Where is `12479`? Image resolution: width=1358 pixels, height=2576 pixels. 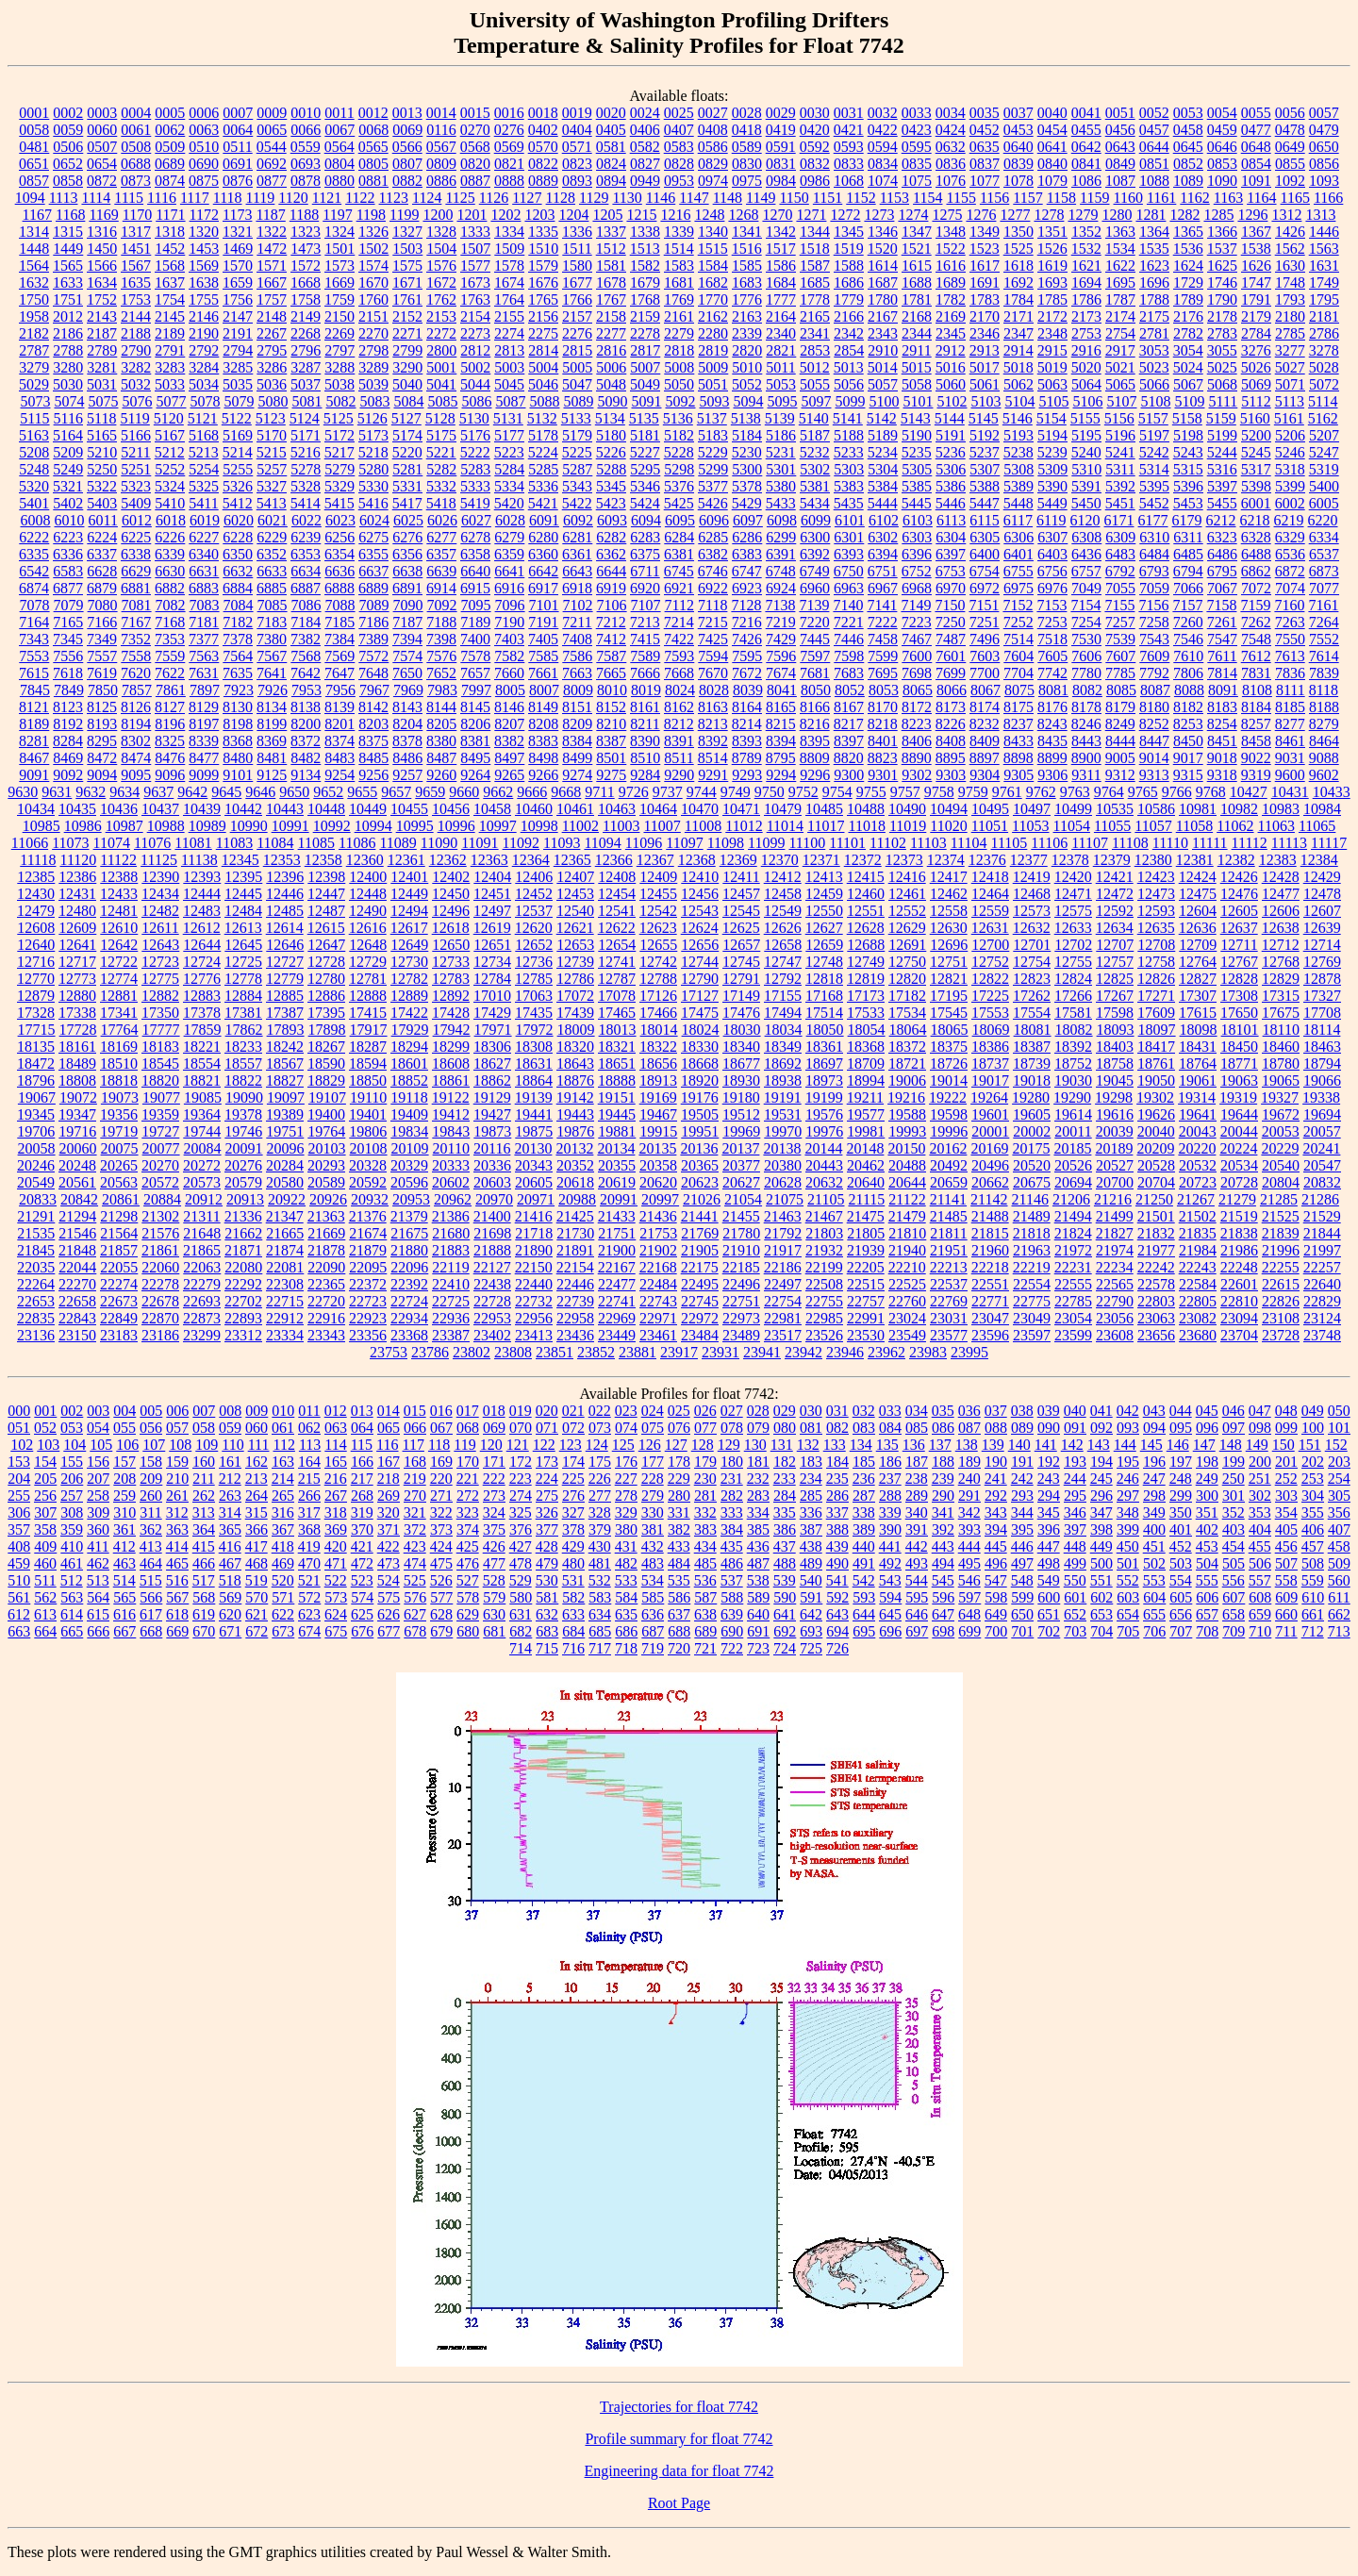
12479 is located at coordinates (36, 911).